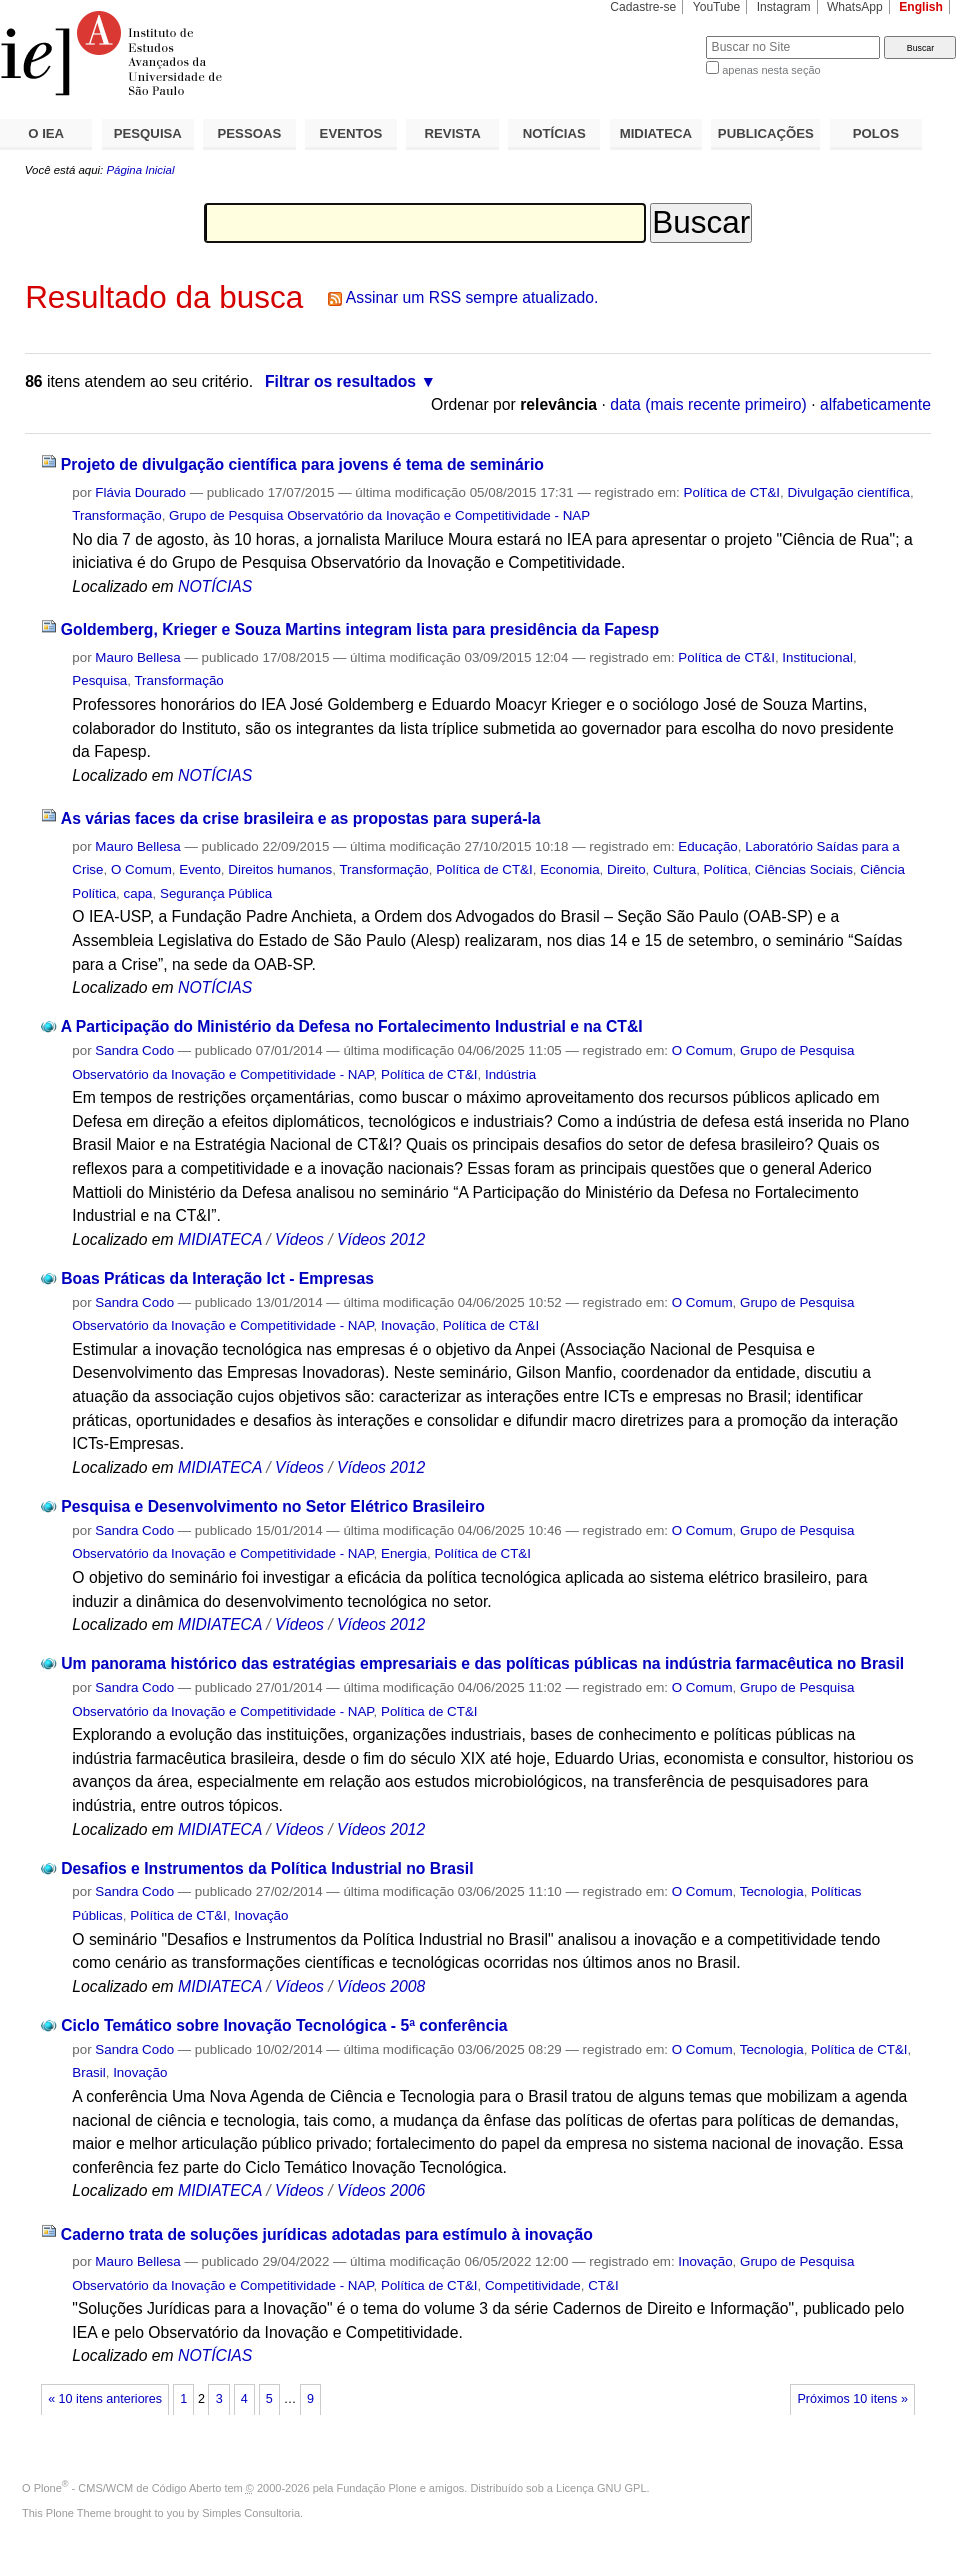 This screenshot has height=2552, width=956. Describe the element at coordinates (921, 7) in the screenshot. I see `English` at that location.